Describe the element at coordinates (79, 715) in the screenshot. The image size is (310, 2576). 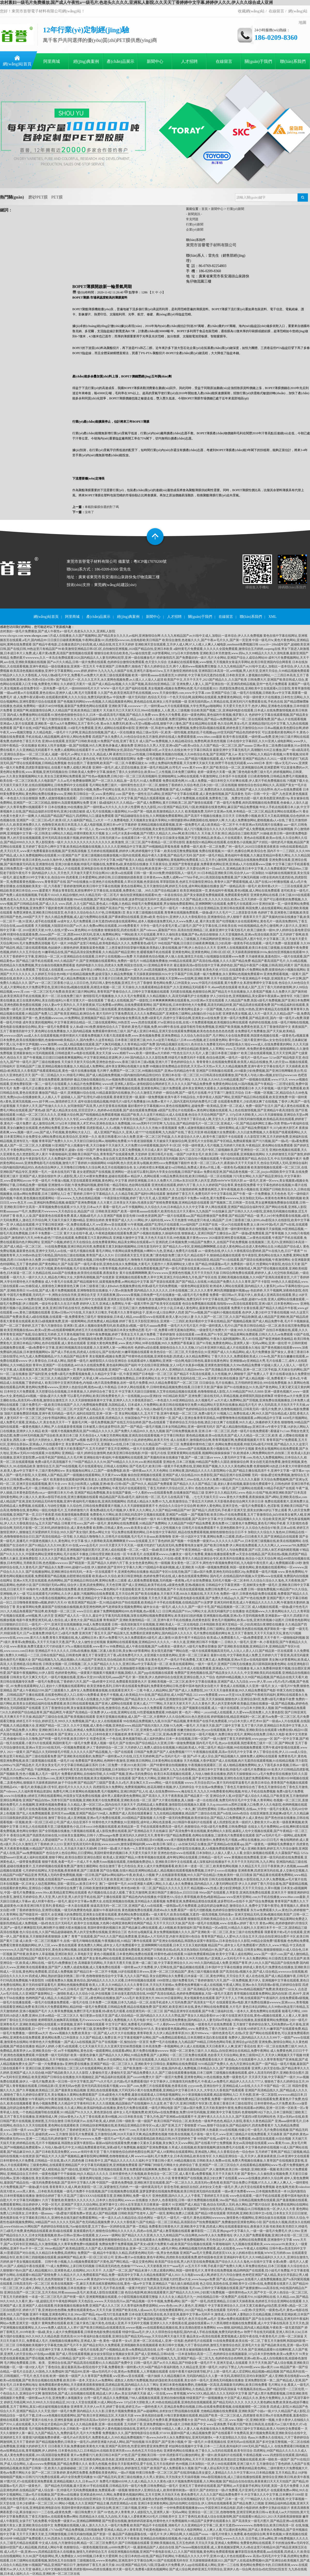
I see `国内成人免费播放网站在线观看AV,狠色狠色狠狠色综合久久,曰木一级a级高清毛片视频,国产精品久久免费` at that location.